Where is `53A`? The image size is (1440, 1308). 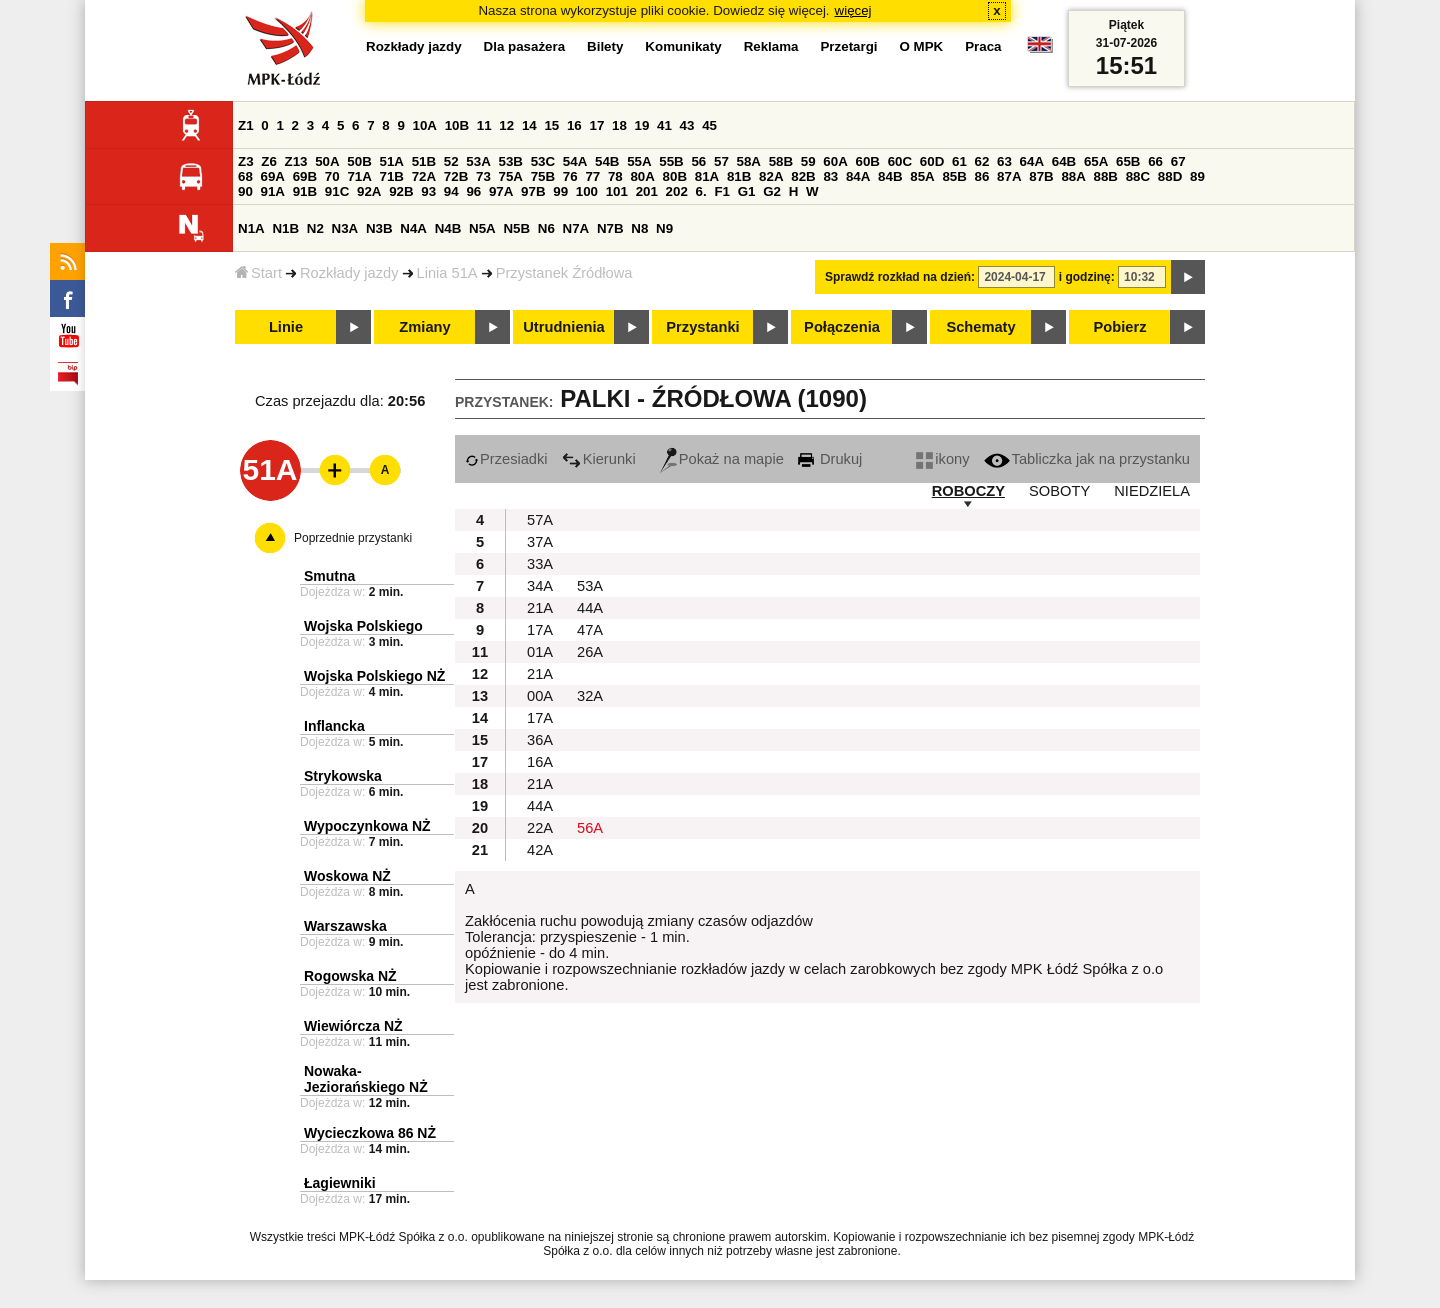
53A is located at coordinates (478, 161).